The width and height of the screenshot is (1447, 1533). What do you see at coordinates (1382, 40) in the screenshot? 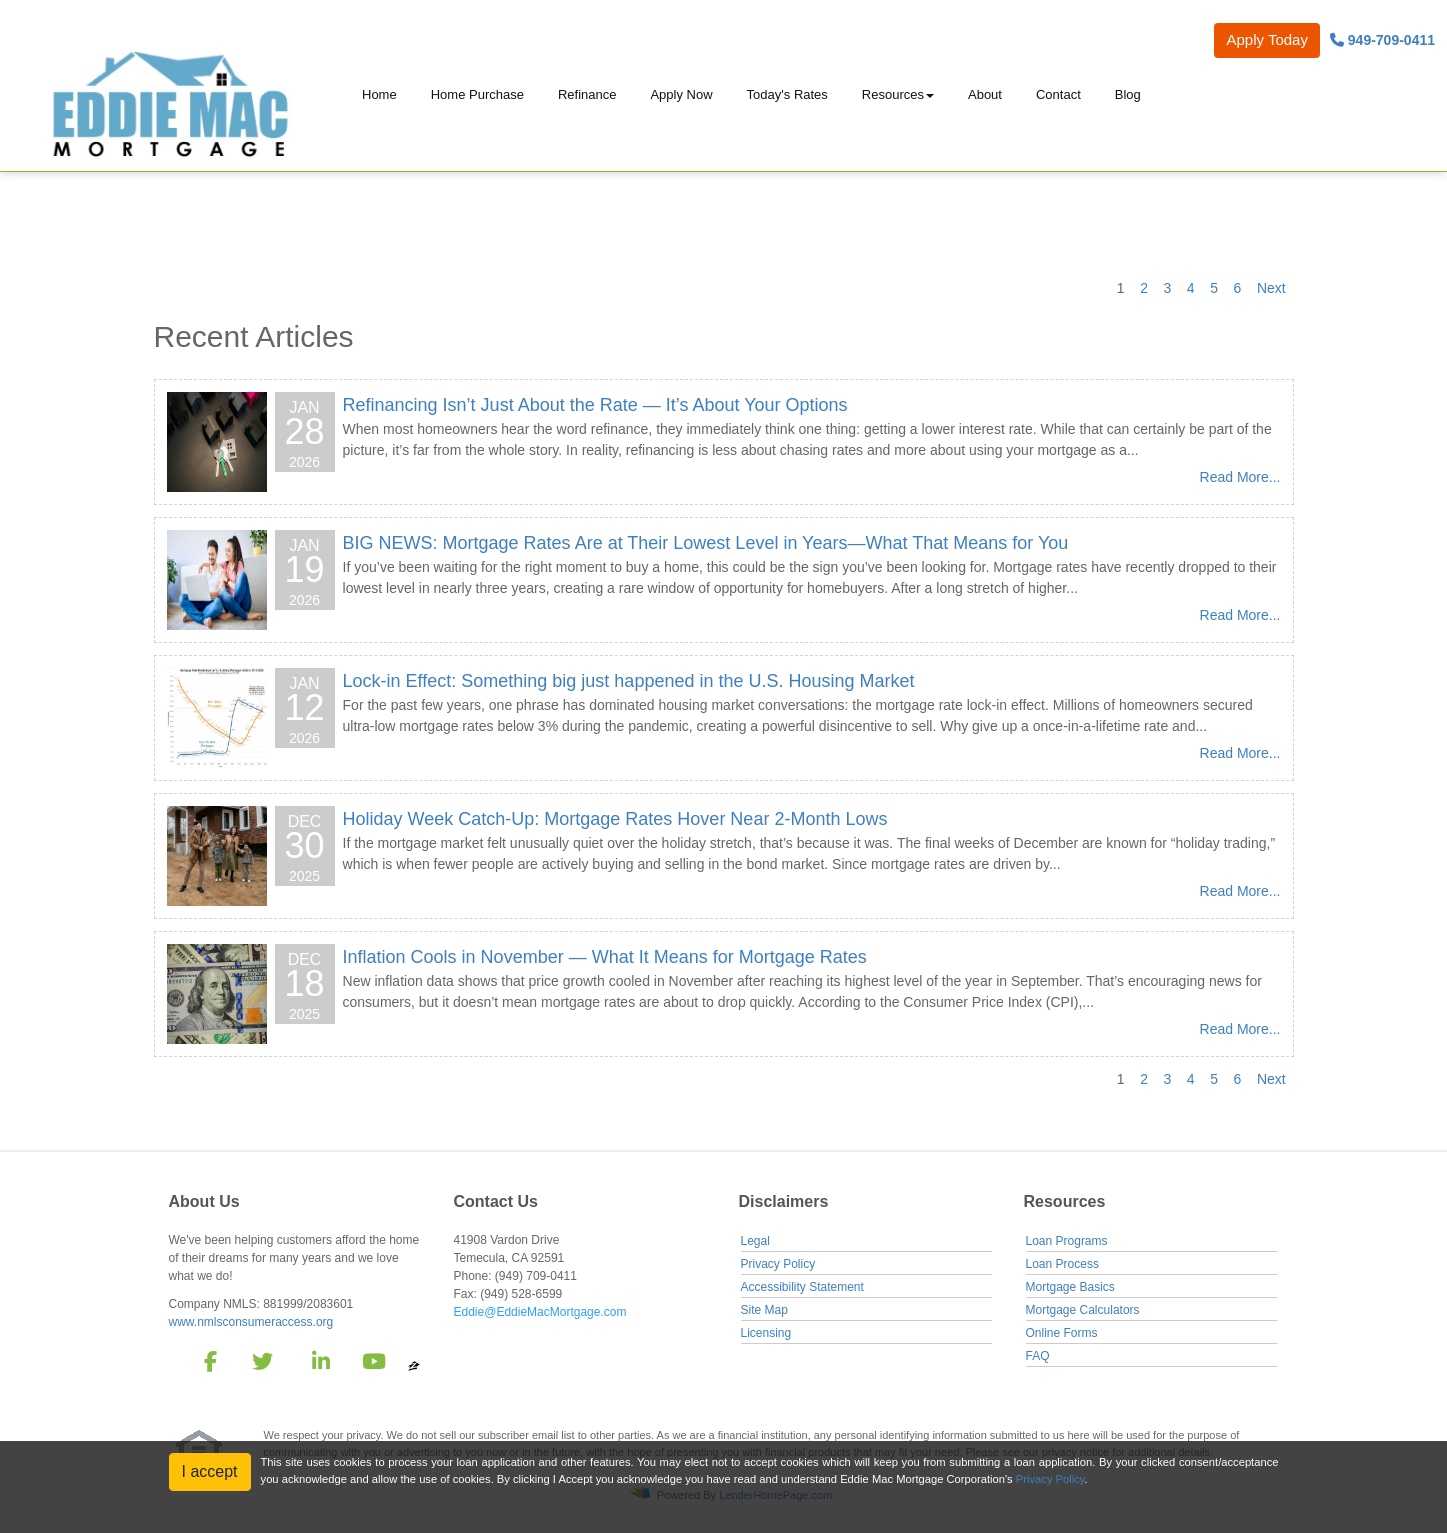
I see `949-709-0411` at bounding box center [1382, 40].